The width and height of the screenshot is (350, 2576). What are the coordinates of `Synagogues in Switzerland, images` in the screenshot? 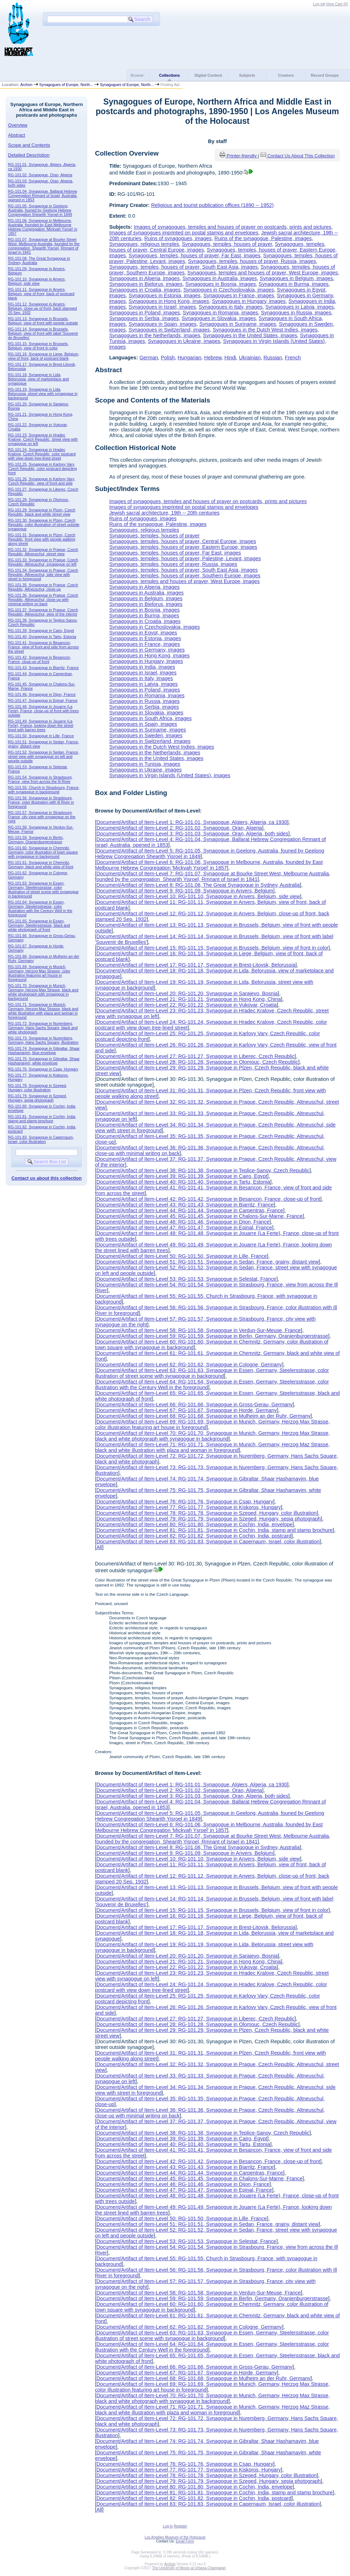 It's located at (169, 330).